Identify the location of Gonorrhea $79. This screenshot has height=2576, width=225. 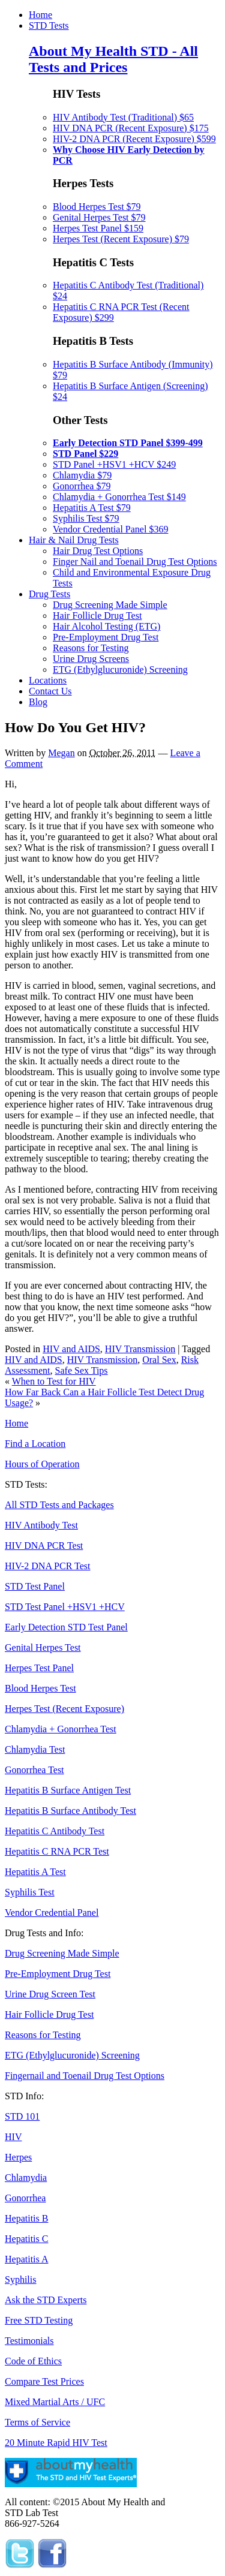
(81, 486).